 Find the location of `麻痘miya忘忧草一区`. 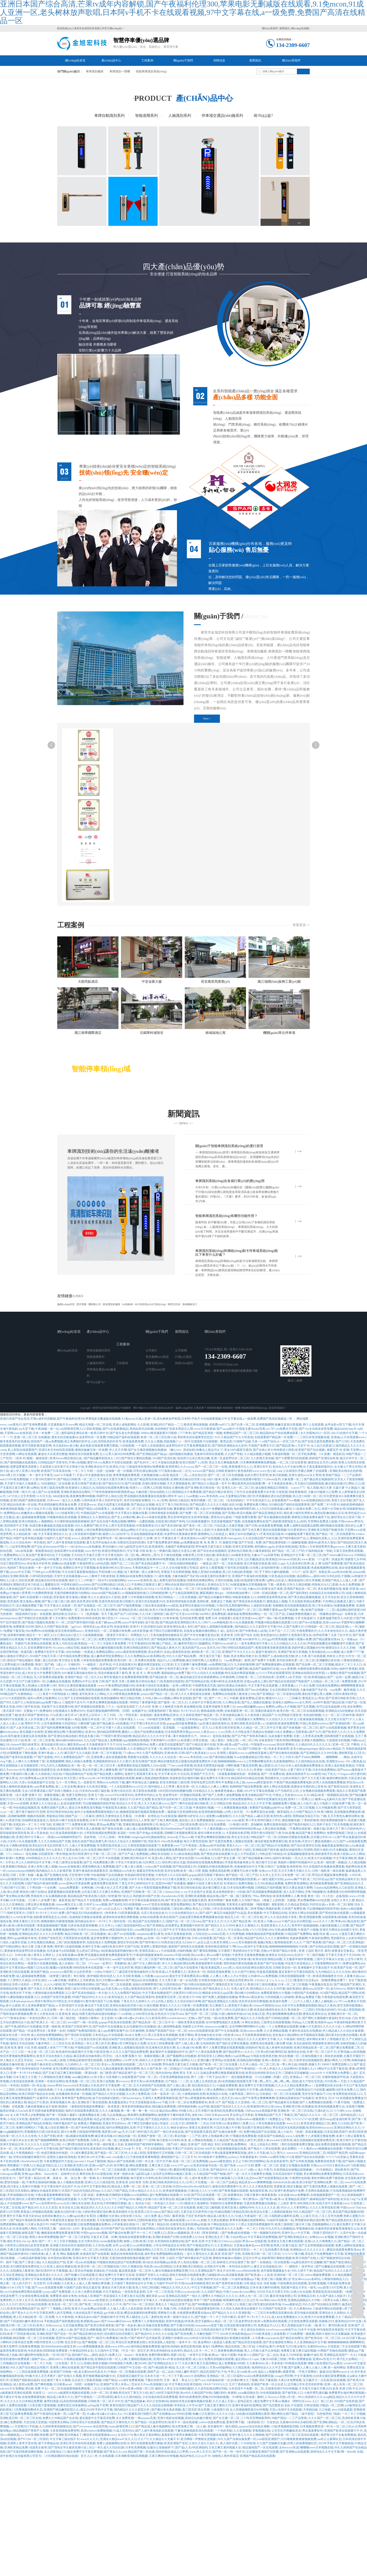

麻痘miya忘忧草一区 is located at coordinates (316, 1988).